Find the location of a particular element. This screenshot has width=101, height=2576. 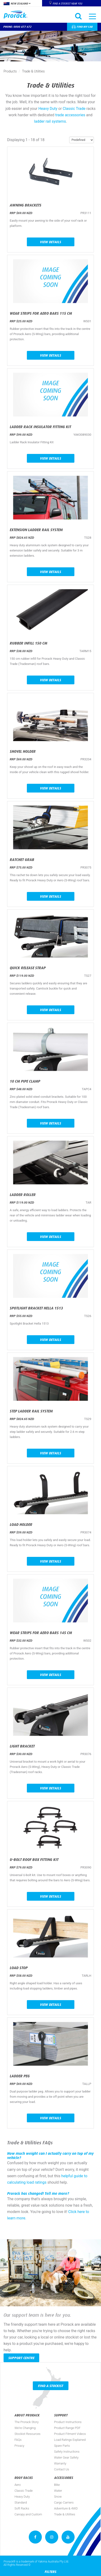

New Zealand is located at coordinates (17, 3).